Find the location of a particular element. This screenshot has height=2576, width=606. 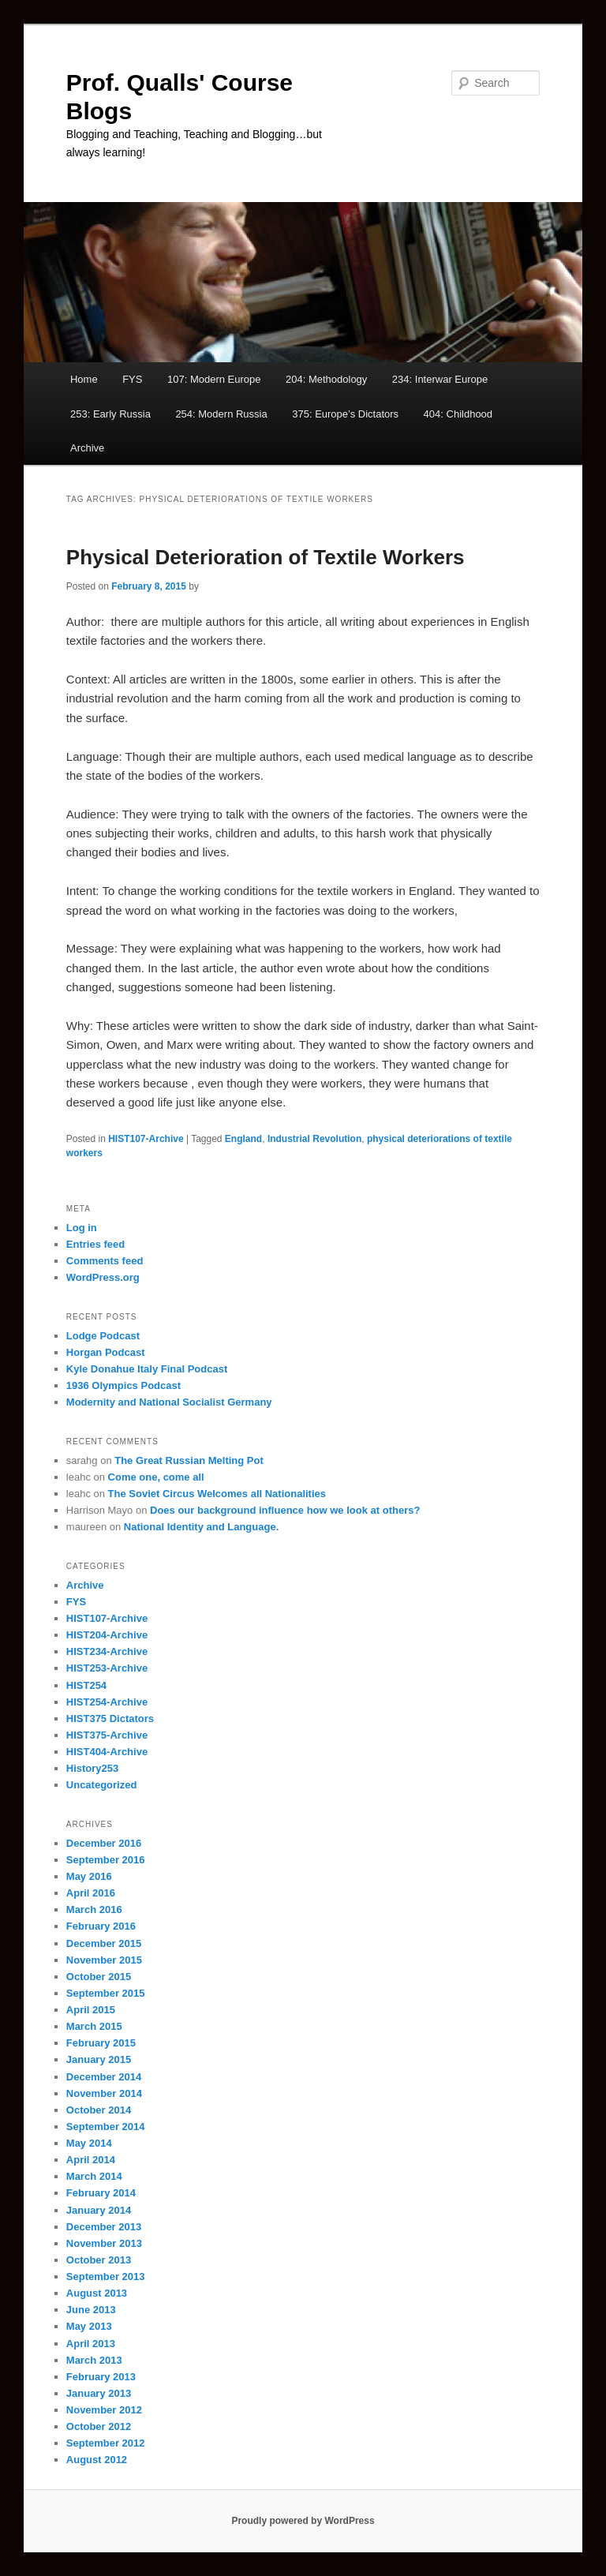

March 2013 is located at coordinates (94, 2360).